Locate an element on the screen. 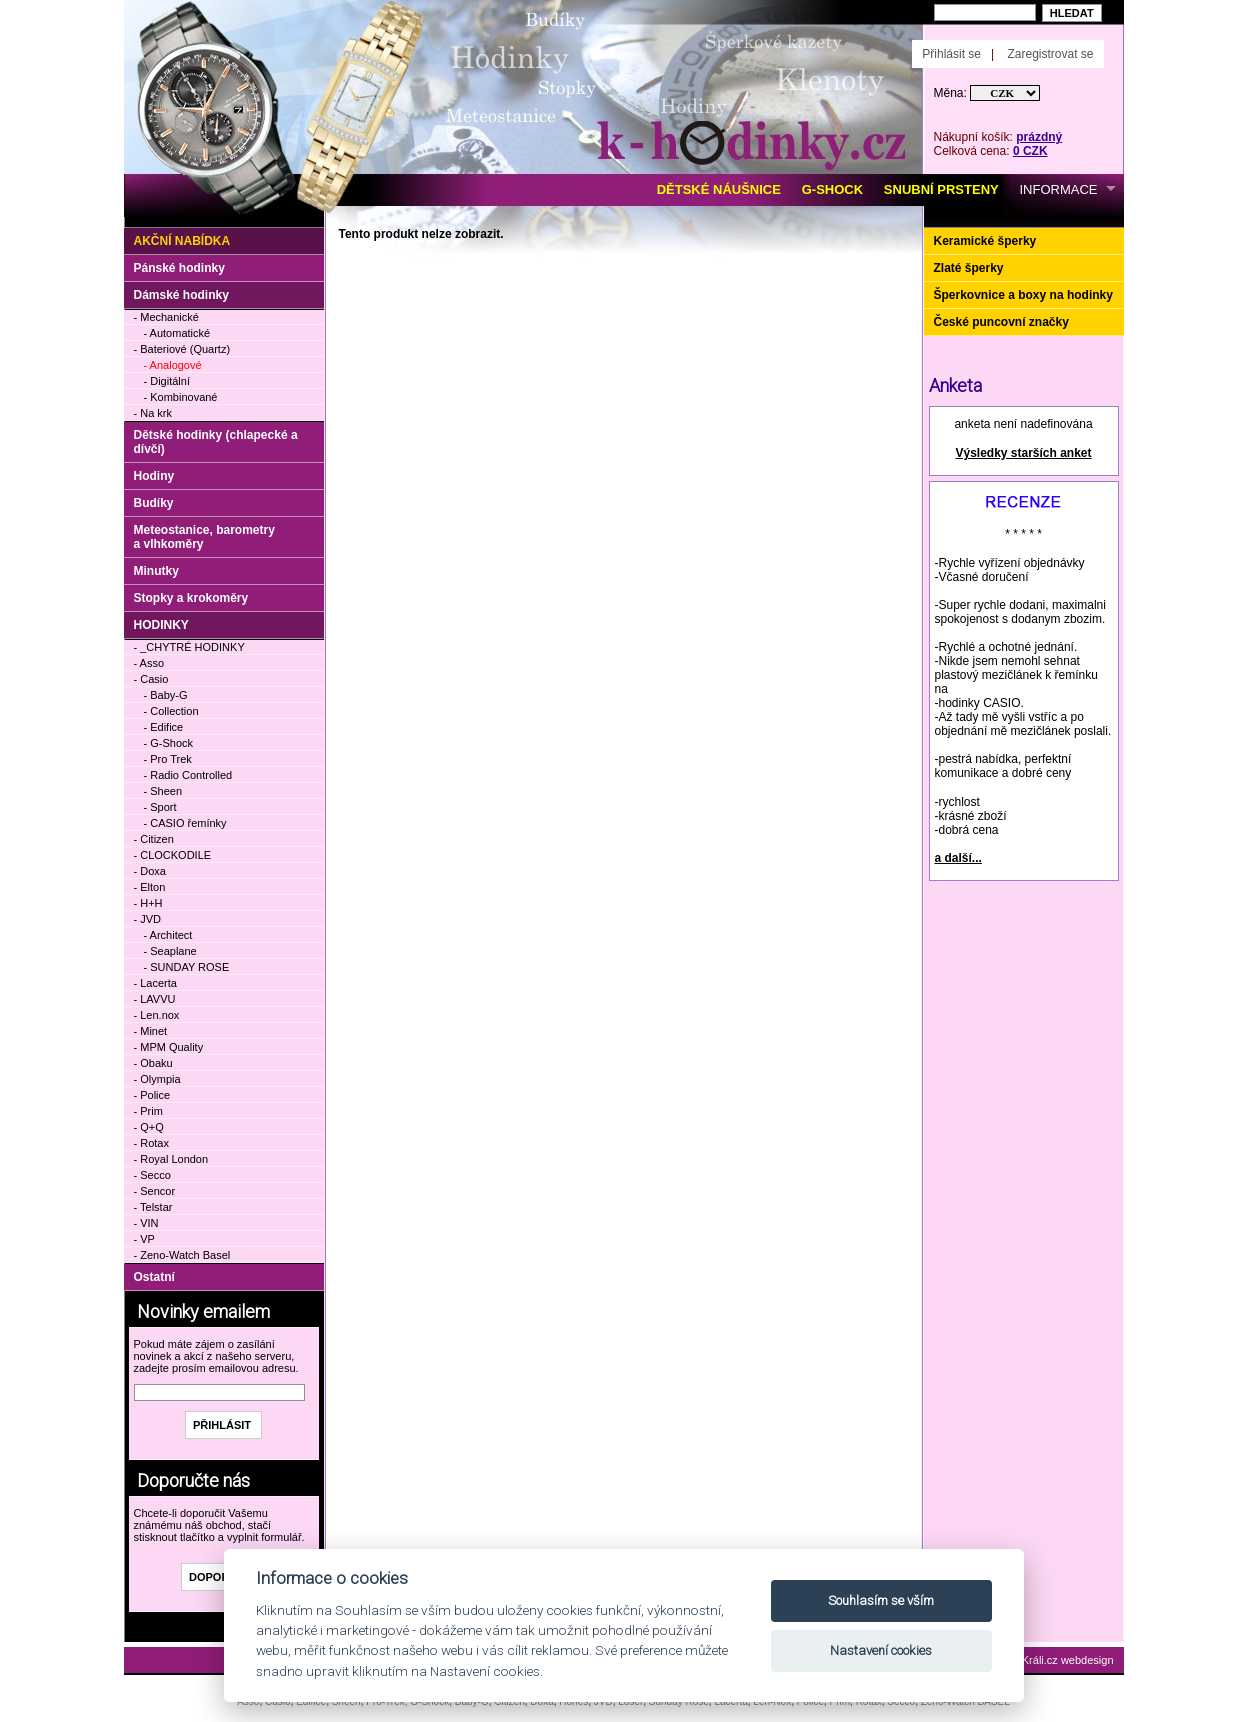 This screenshot has height=1722, width=1247. Souhlasím se vším is located at coordinates (881, 1600).